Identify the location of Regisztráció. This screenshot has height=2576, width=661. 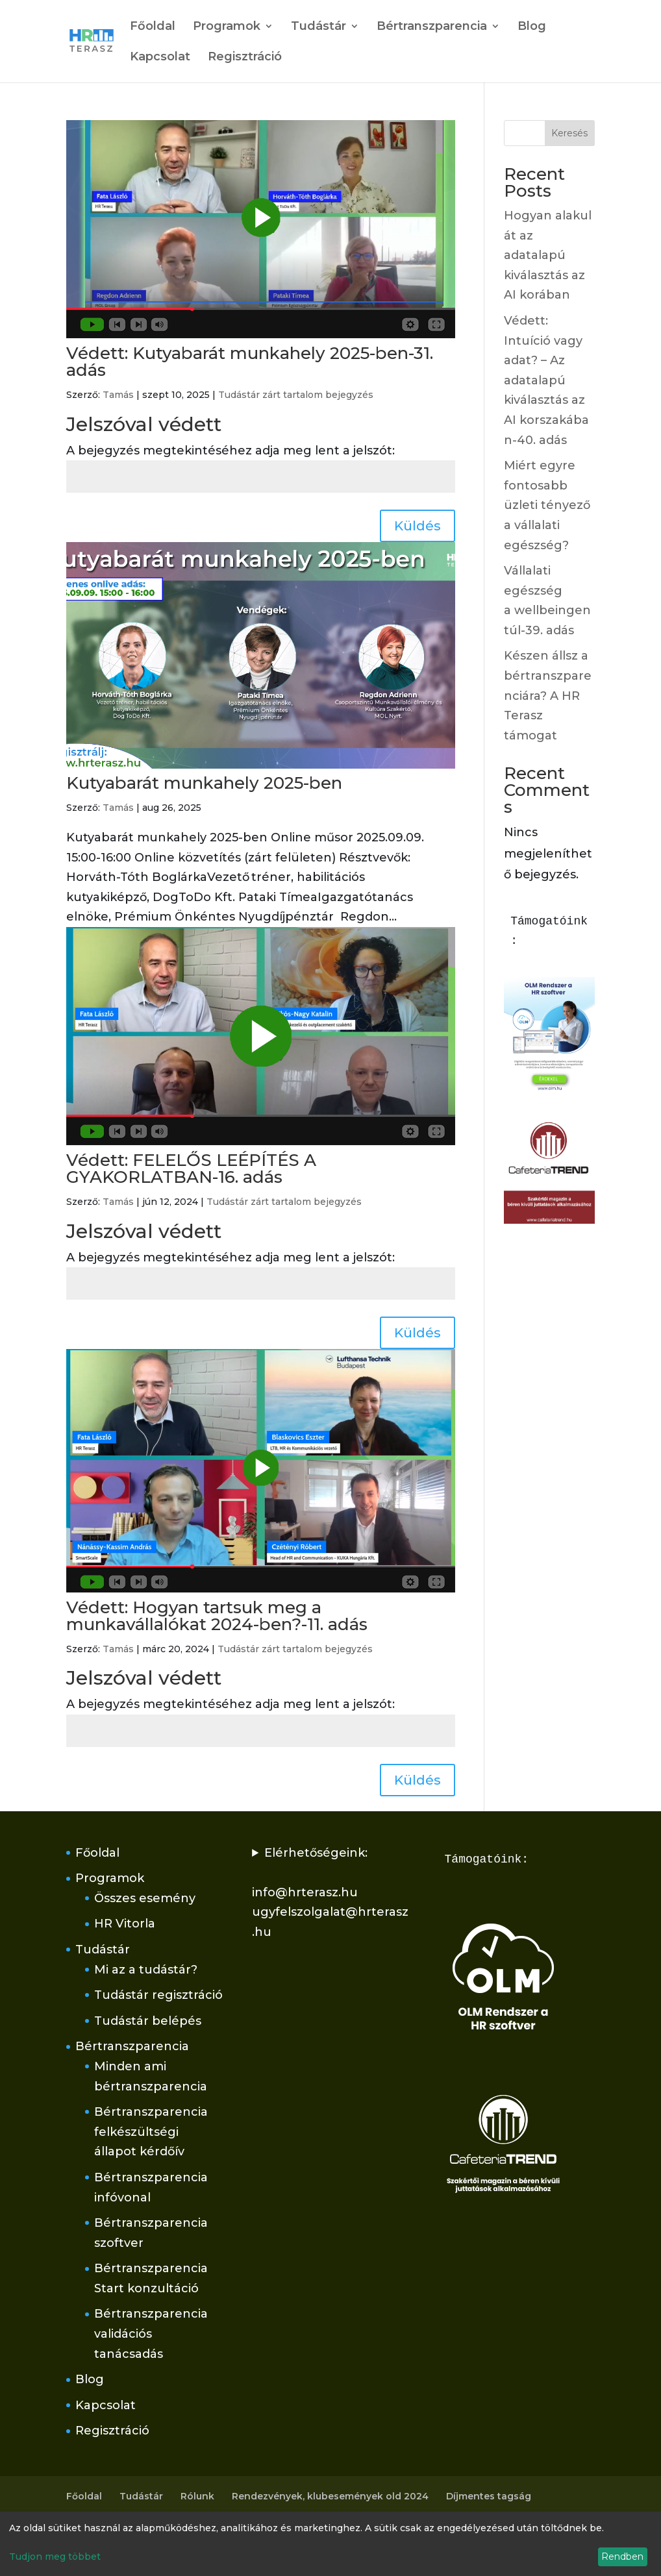
(245, 58).